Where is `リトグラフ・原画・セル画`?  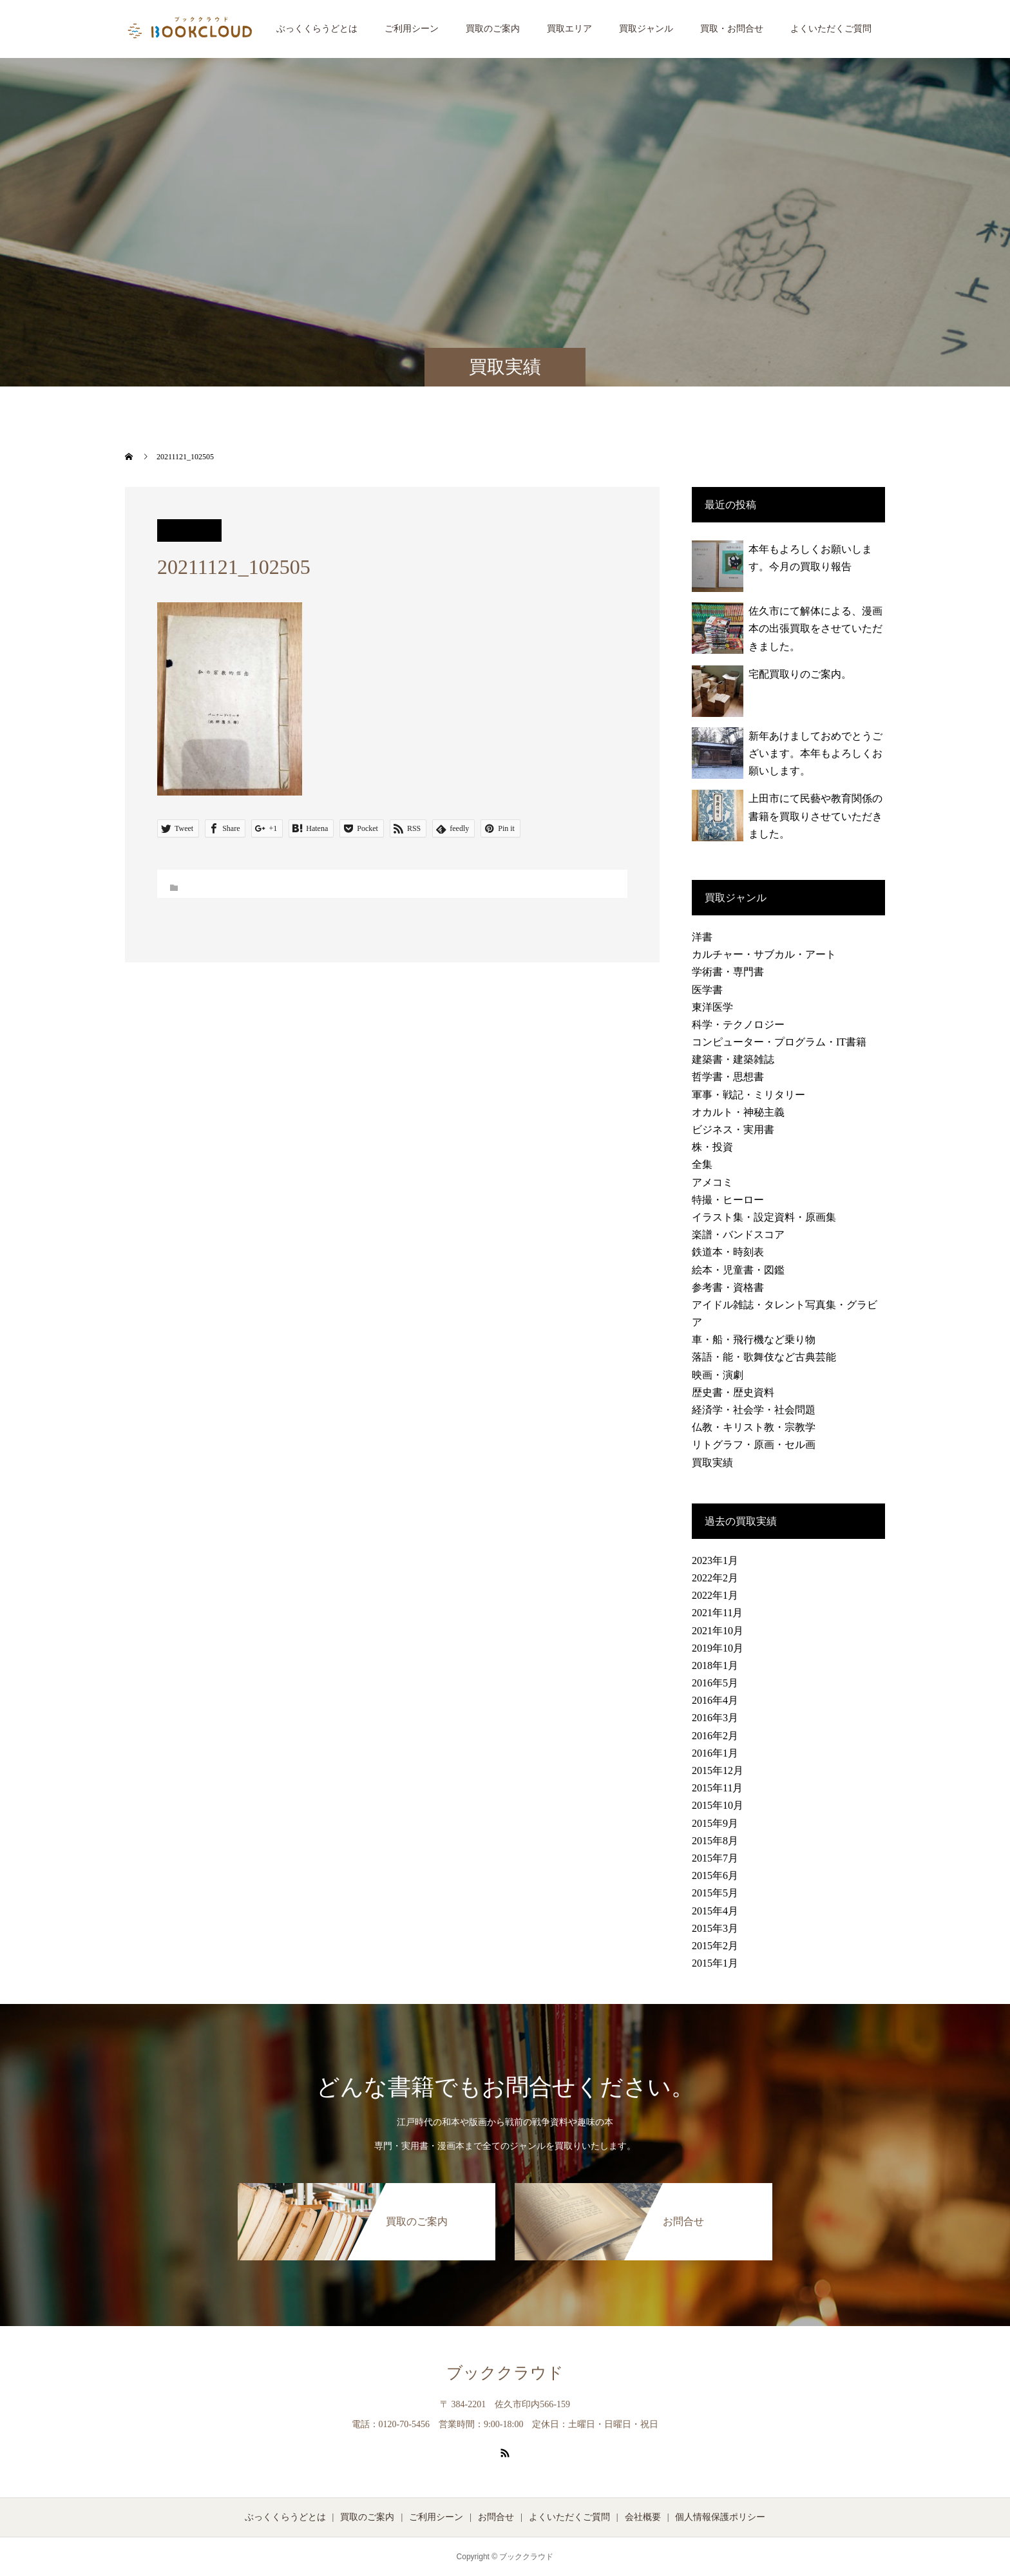
リトグラフ・原画・セル画 is located at coordinates (753, 1444).